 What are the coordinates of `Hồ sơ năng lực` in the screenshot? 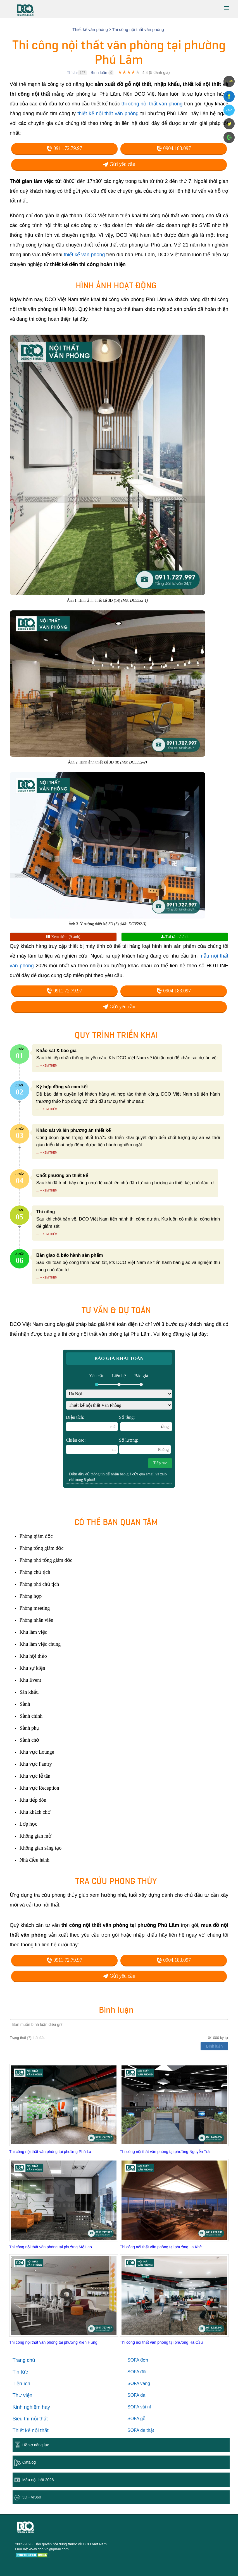 It's located at (35, 2445).